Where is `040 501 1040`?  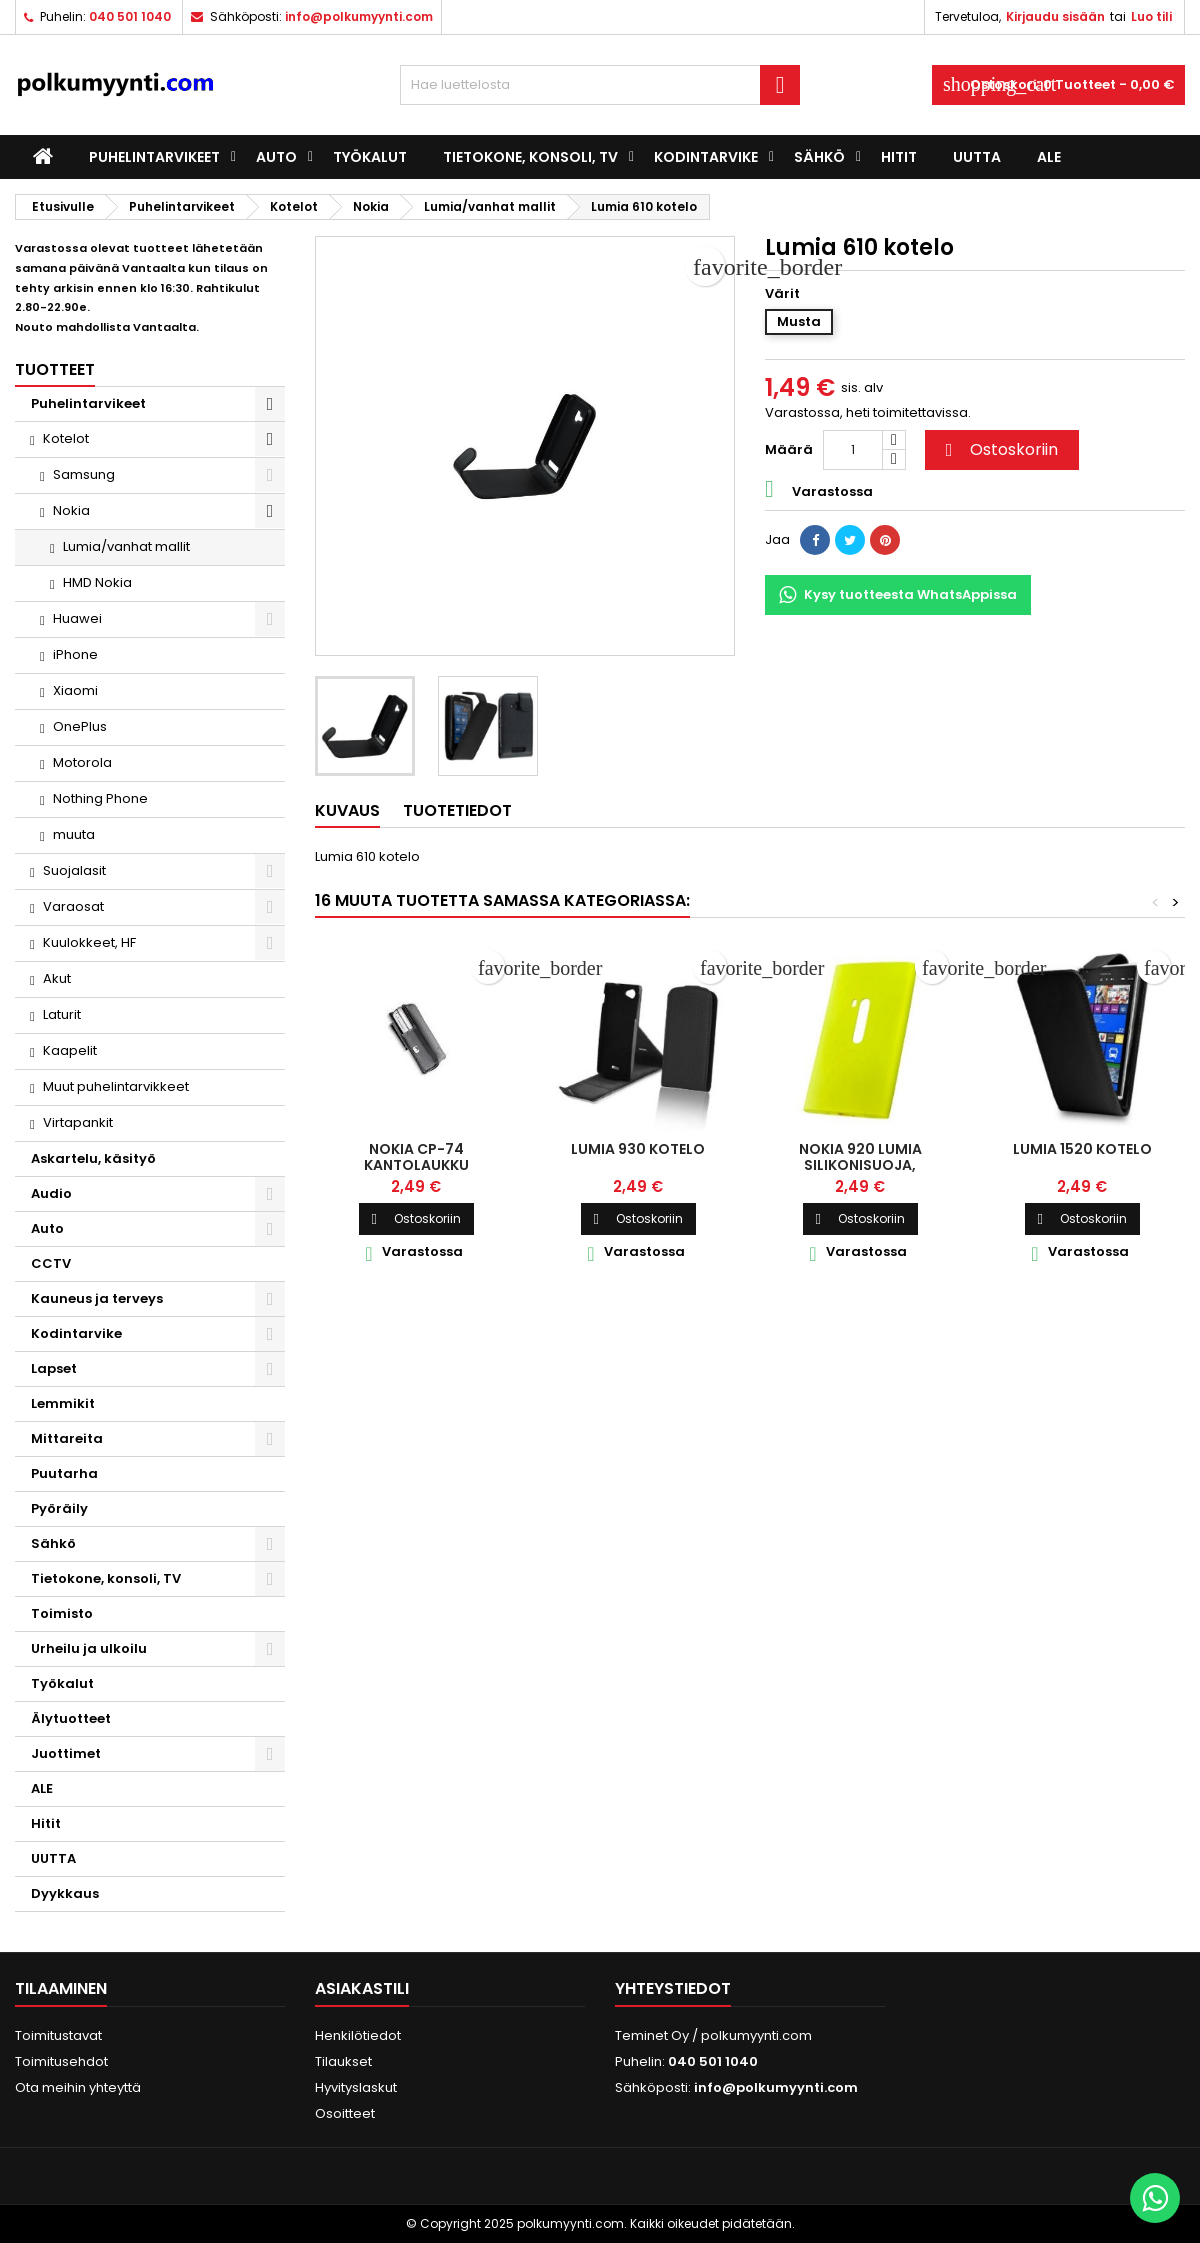
040 501 1040 is located at coordinates (130, 16).